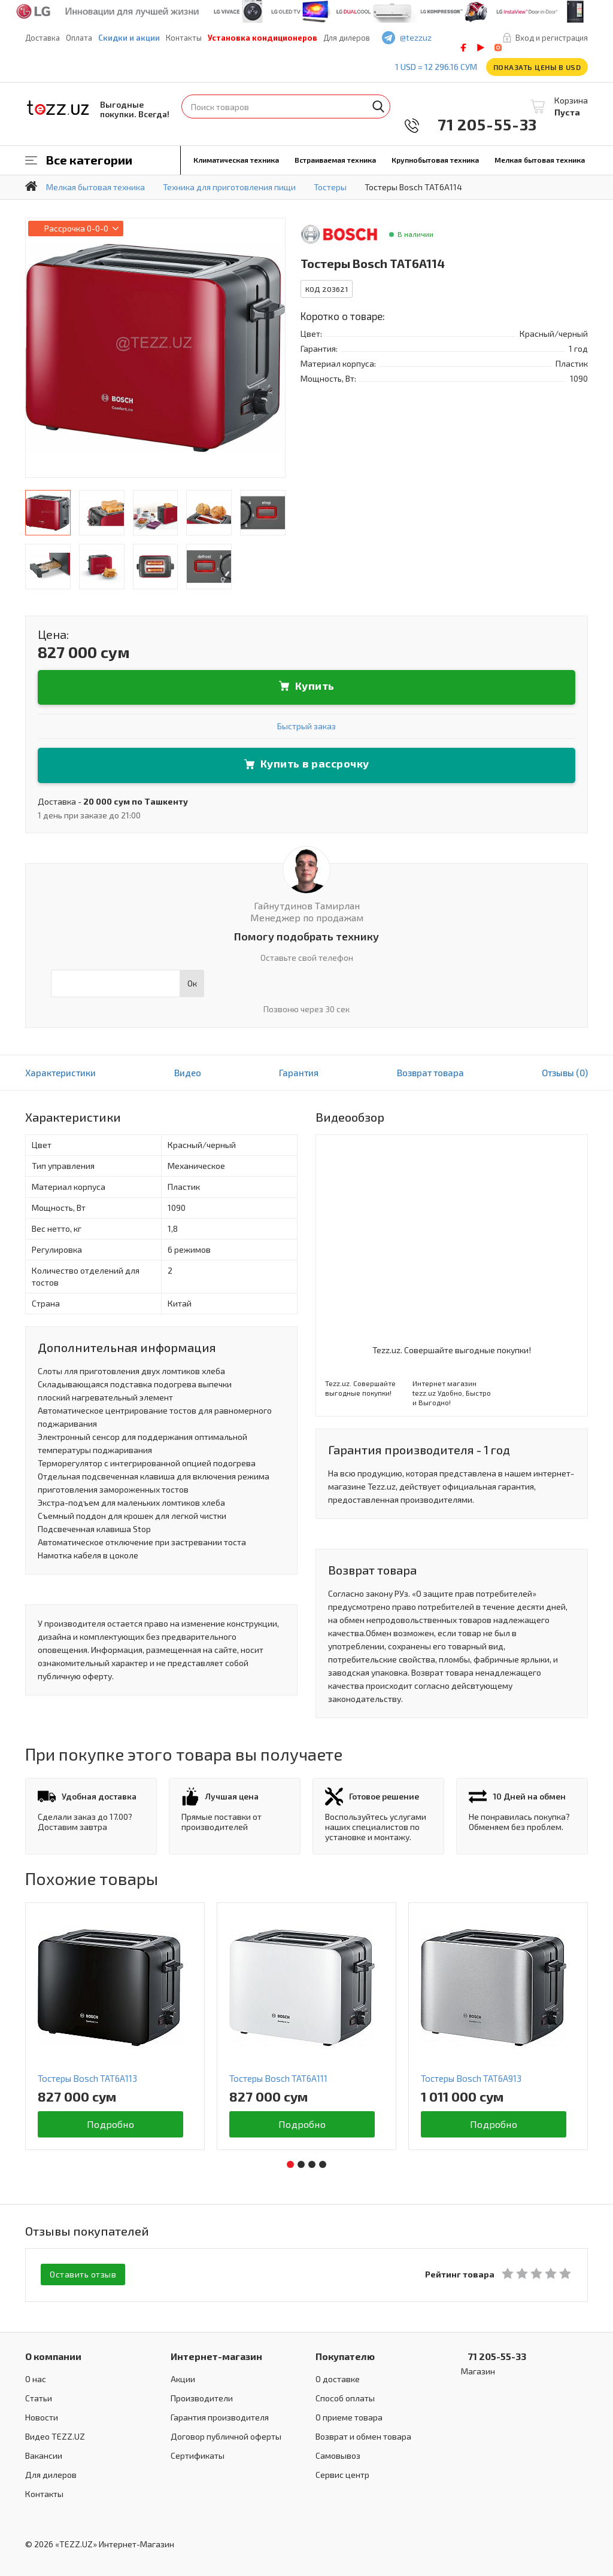 This screenshot has height=2576, width=613. I want to click on play, so click(480, 47).